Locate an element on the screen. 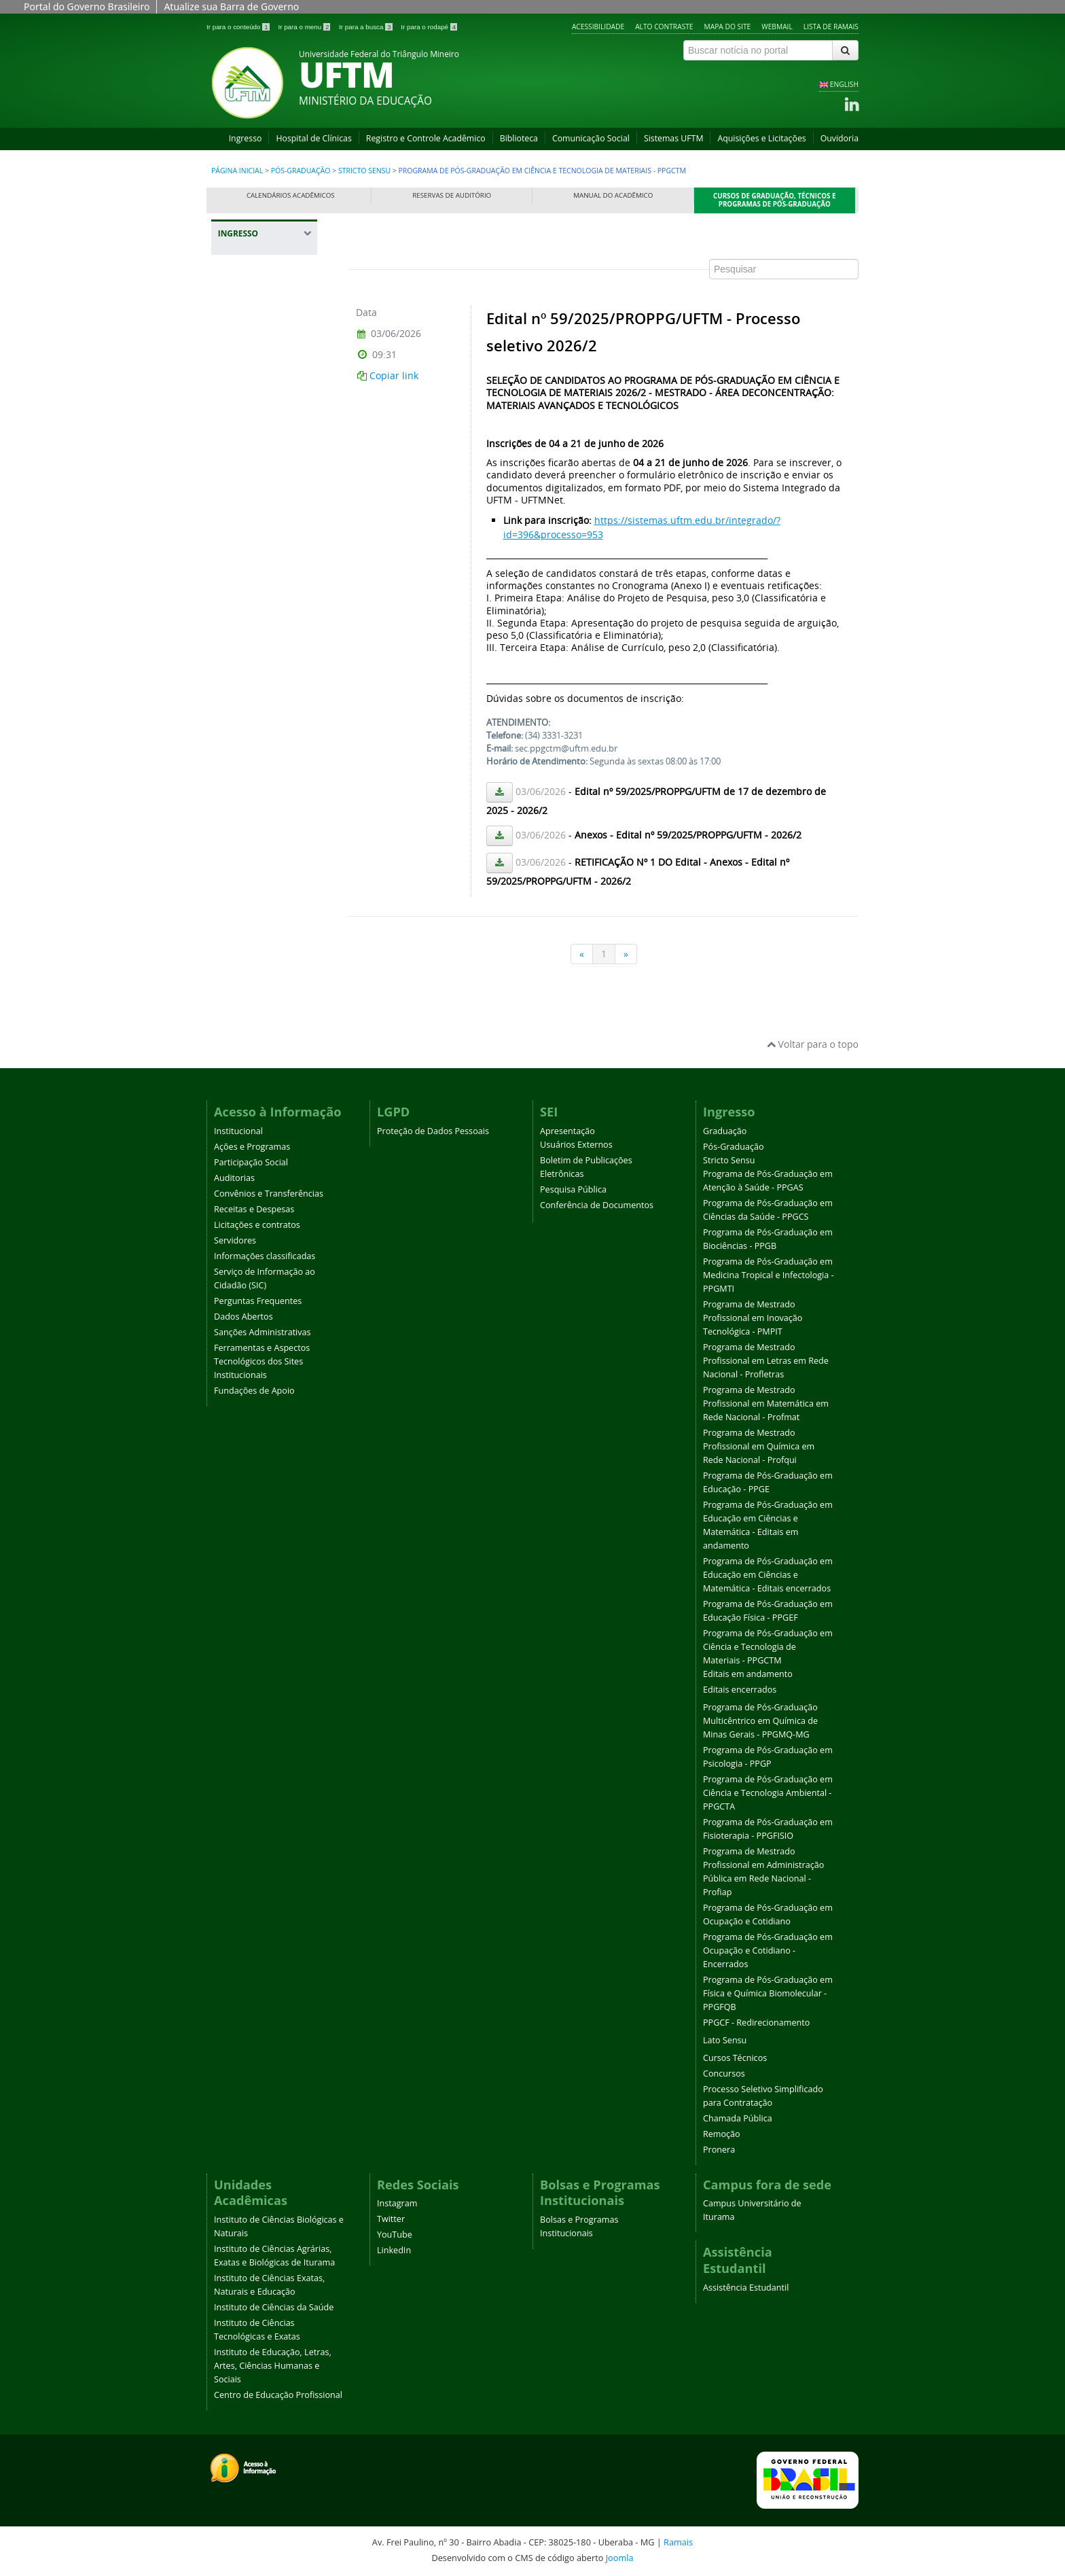 The image size is (1065, 2576). Alto contraste is located at coordinates (664, 26).